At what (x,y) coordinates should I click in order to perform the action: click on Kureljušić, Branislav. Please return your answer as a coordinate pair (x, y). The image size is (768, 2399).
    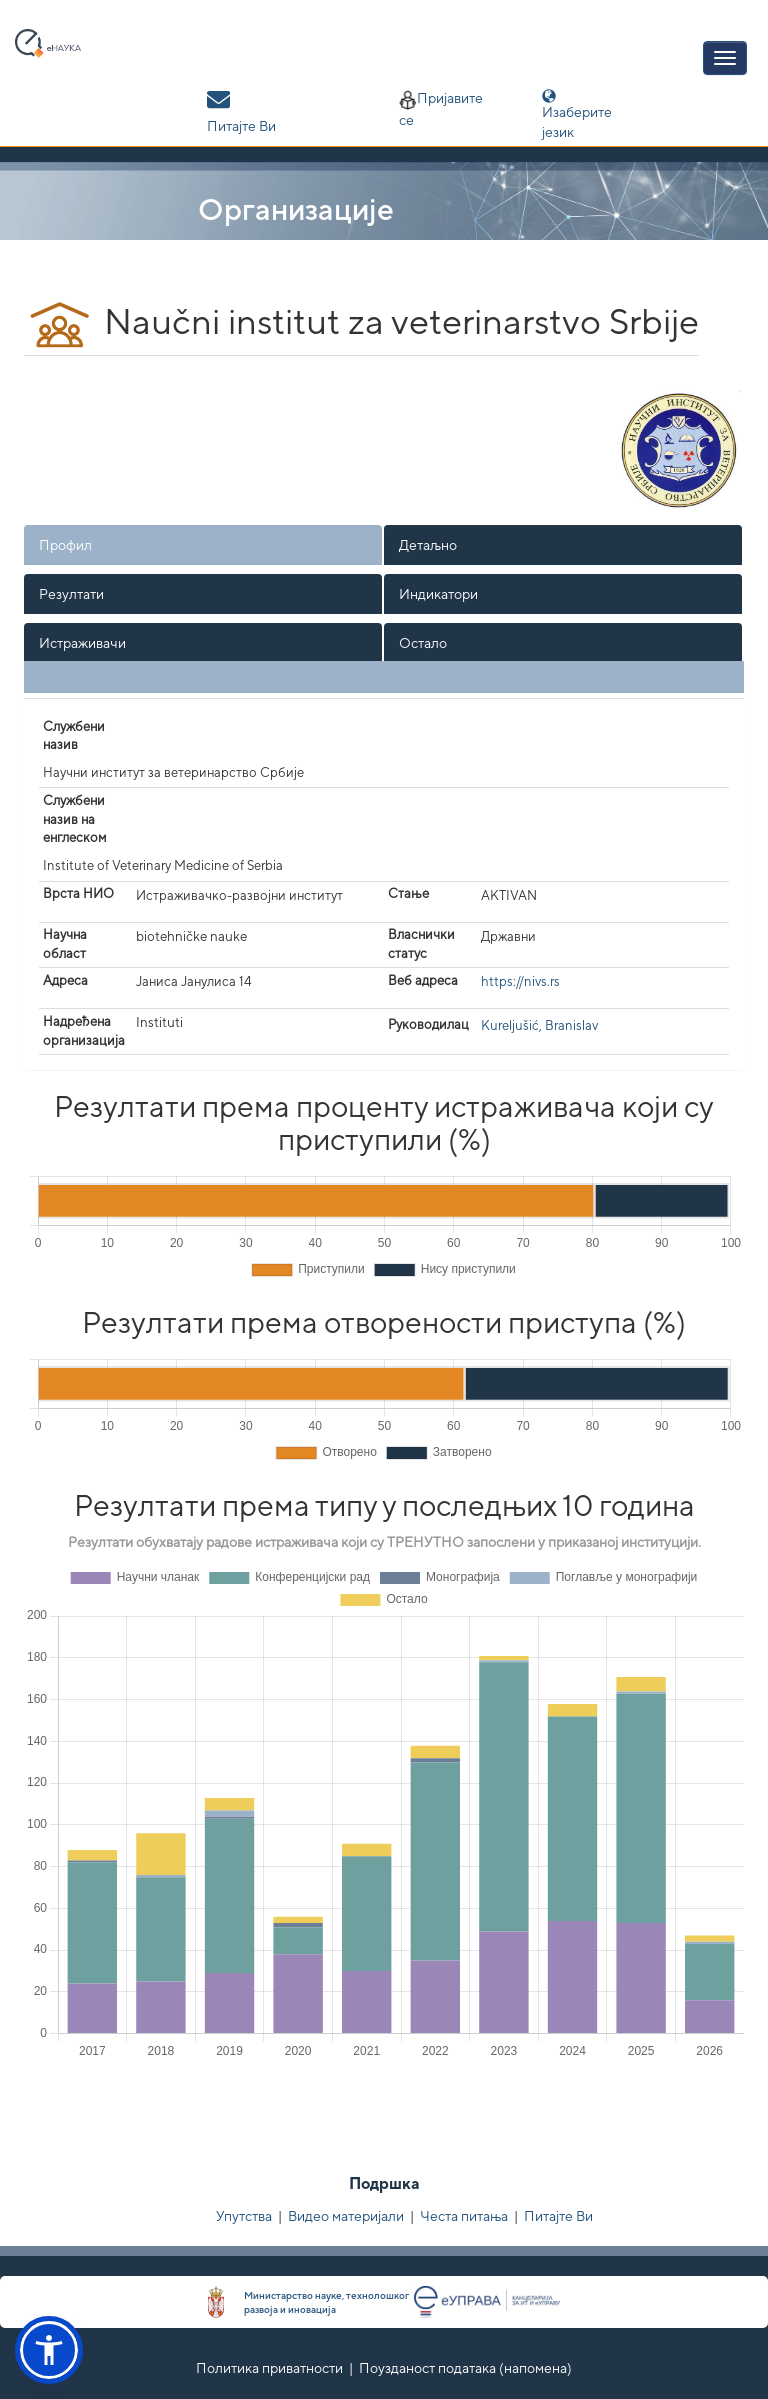
    Looking at the image, I should click on (539, 1025).